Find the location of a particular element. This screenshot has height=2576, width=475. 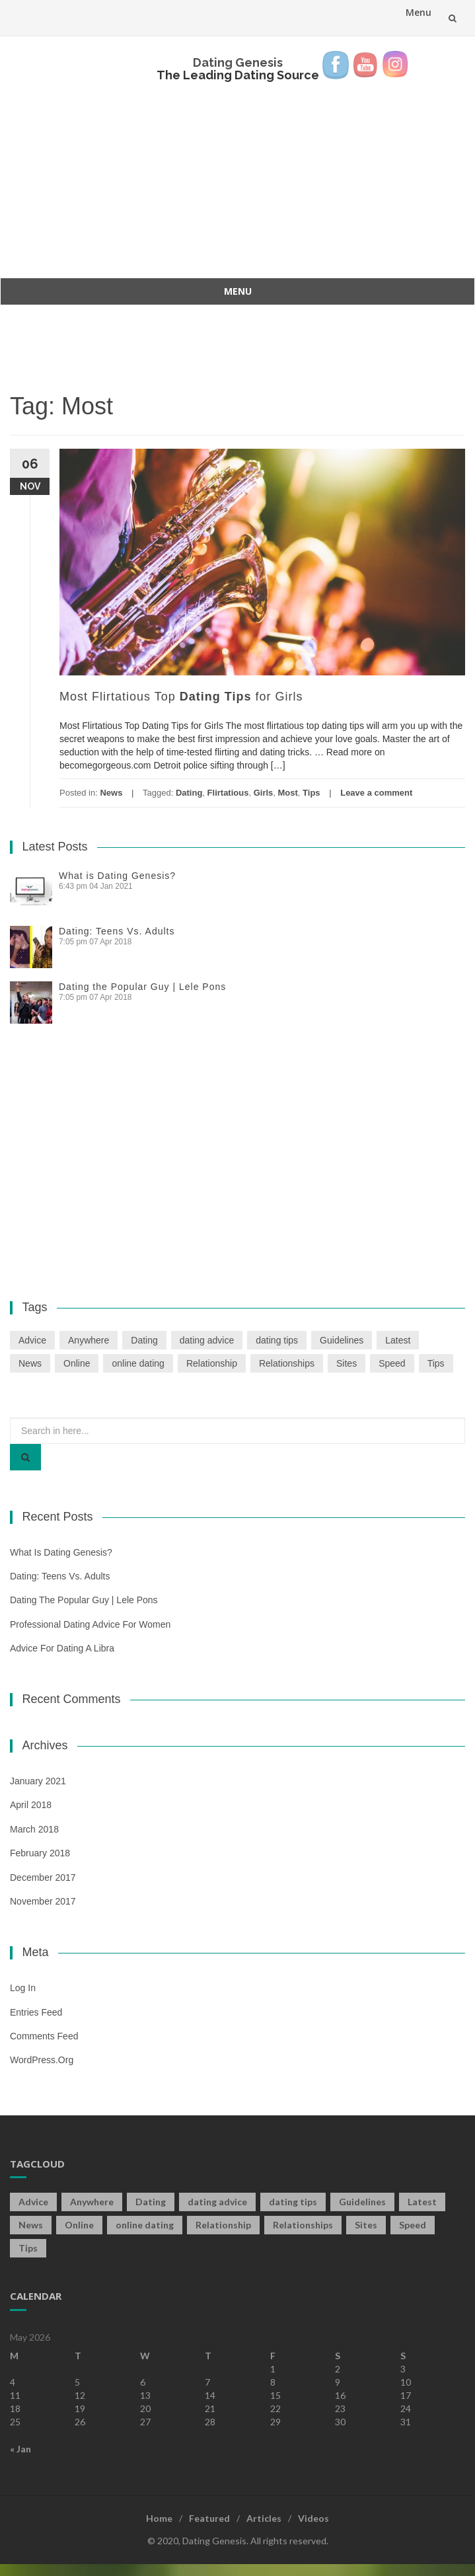

April 2018 is located at coordinates (31, 1804).